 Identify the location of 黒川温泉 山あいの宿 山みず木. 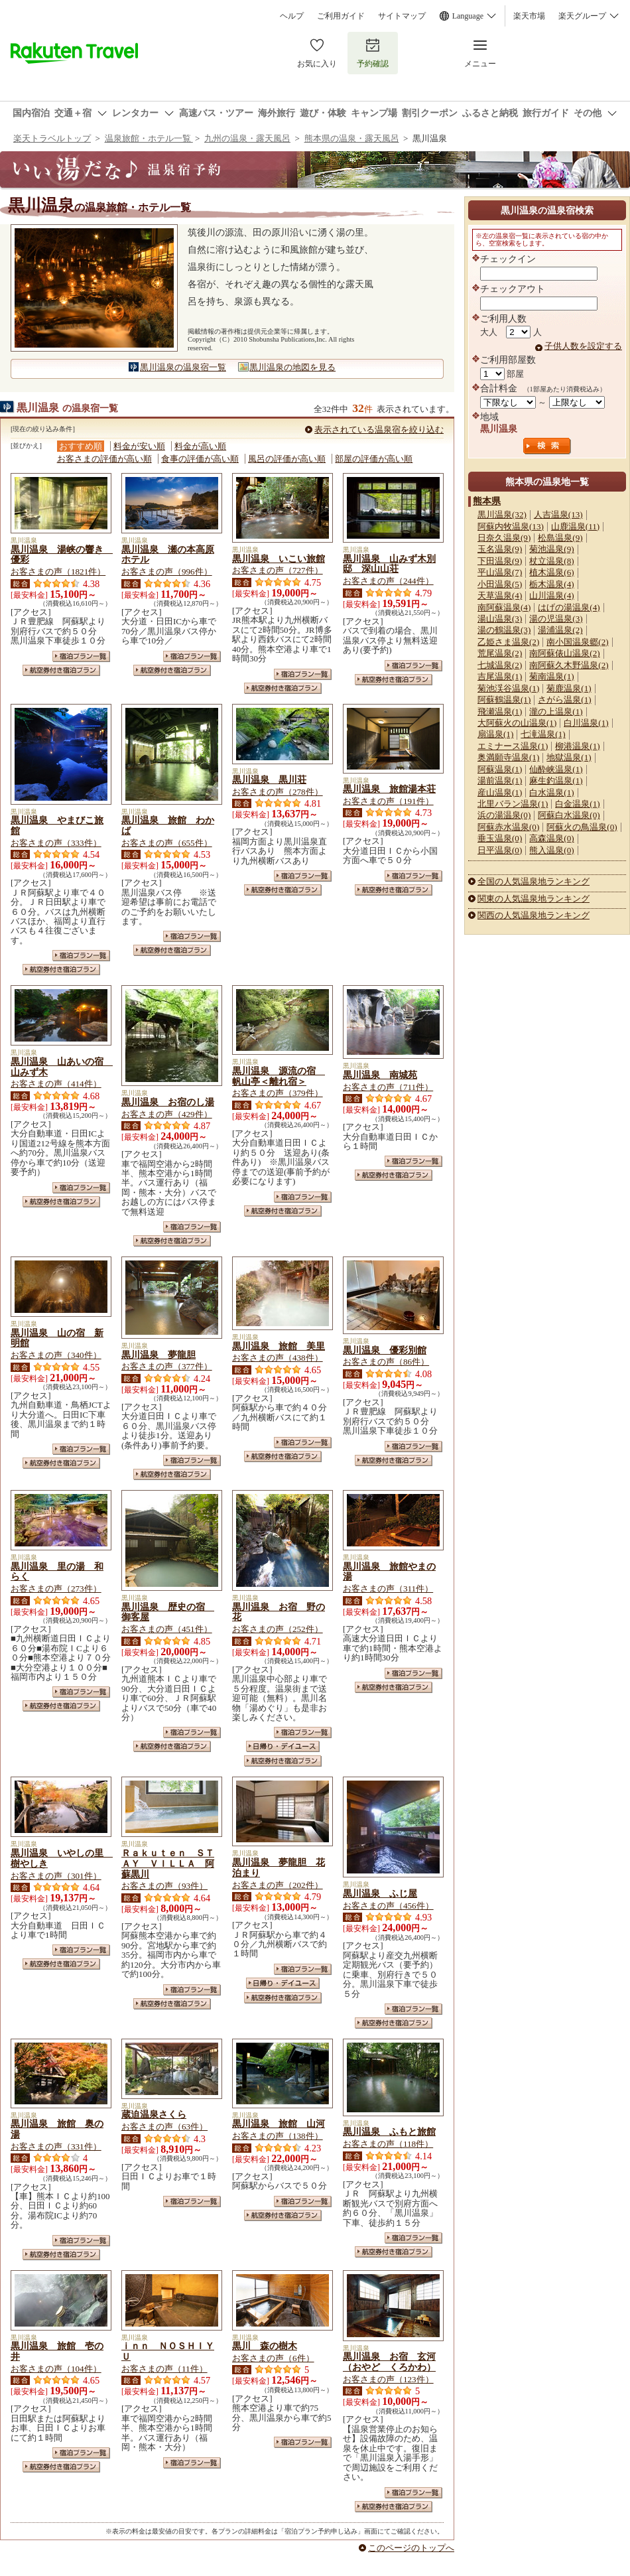
(62, 1066).